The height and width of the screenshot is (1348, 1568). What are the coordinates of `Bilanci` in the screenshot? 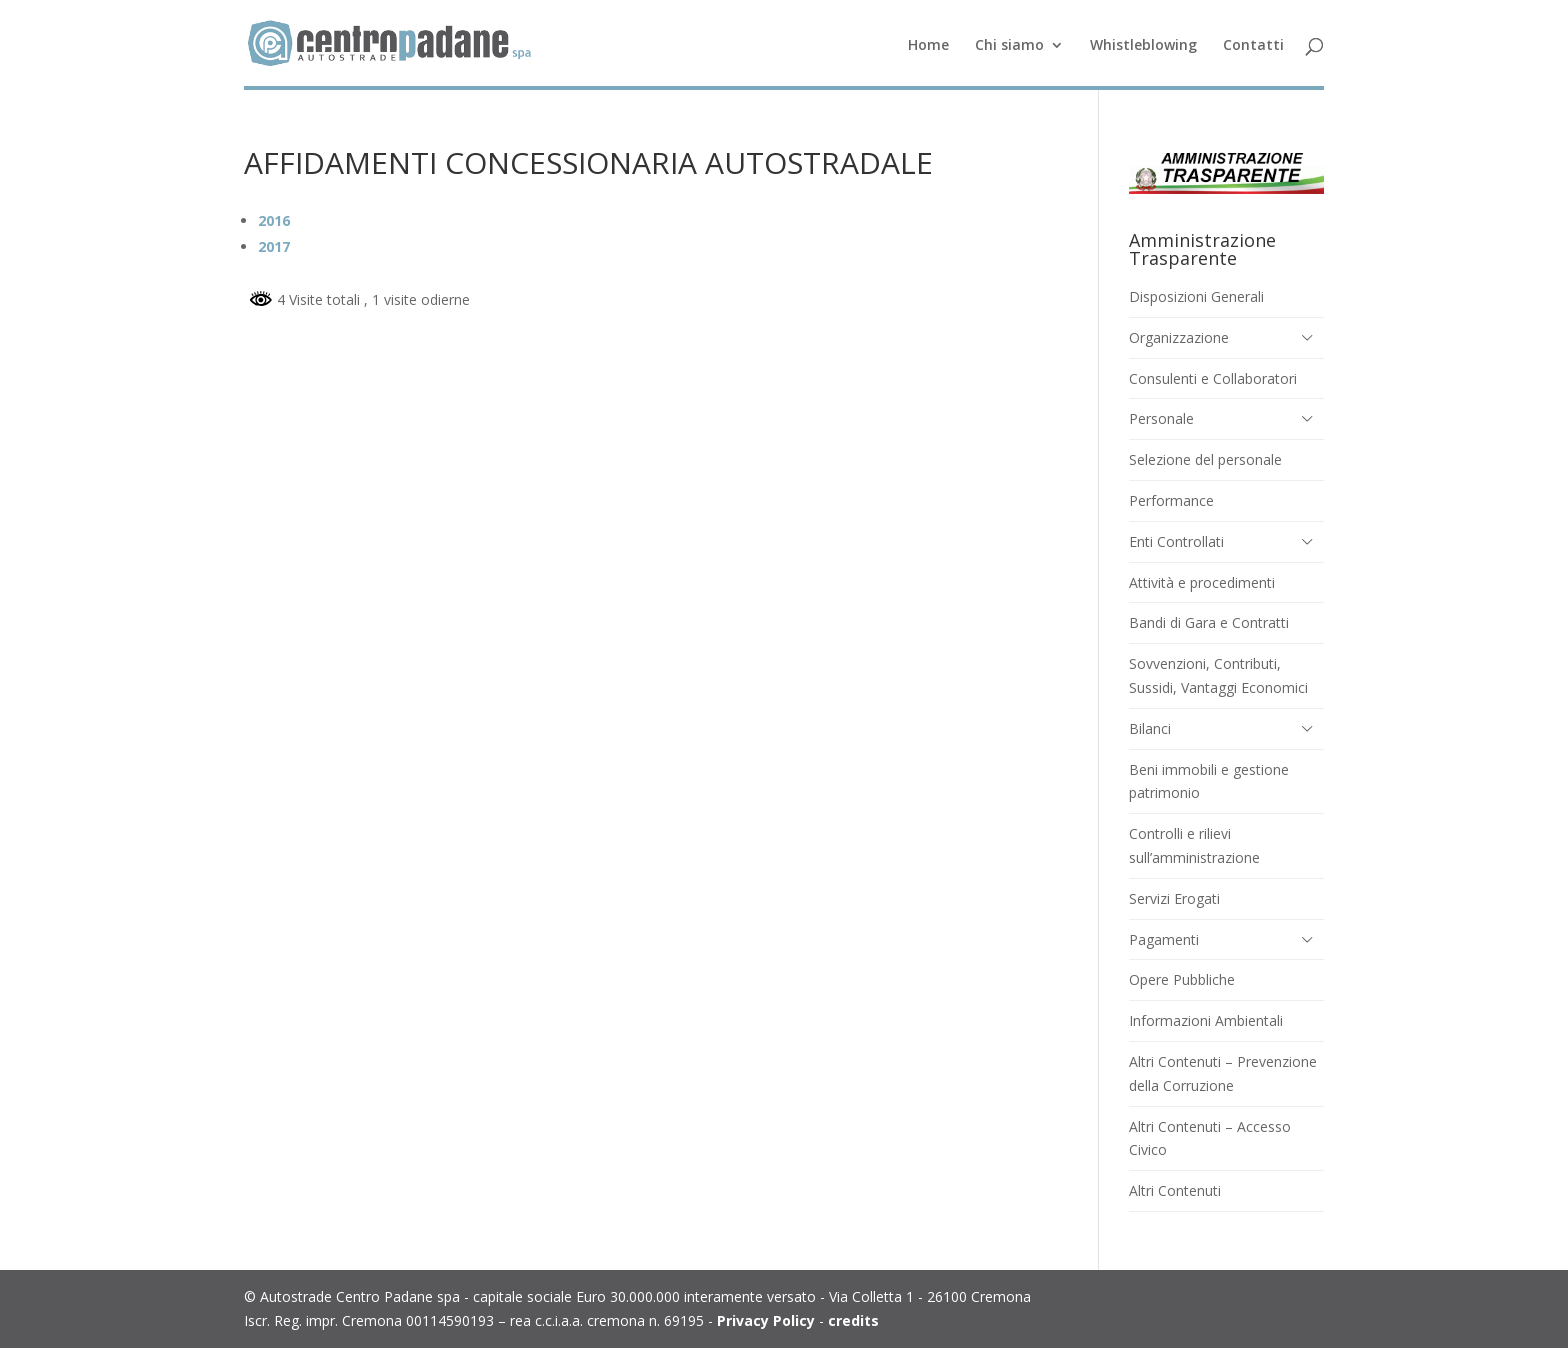 It's located at (1150, 728).